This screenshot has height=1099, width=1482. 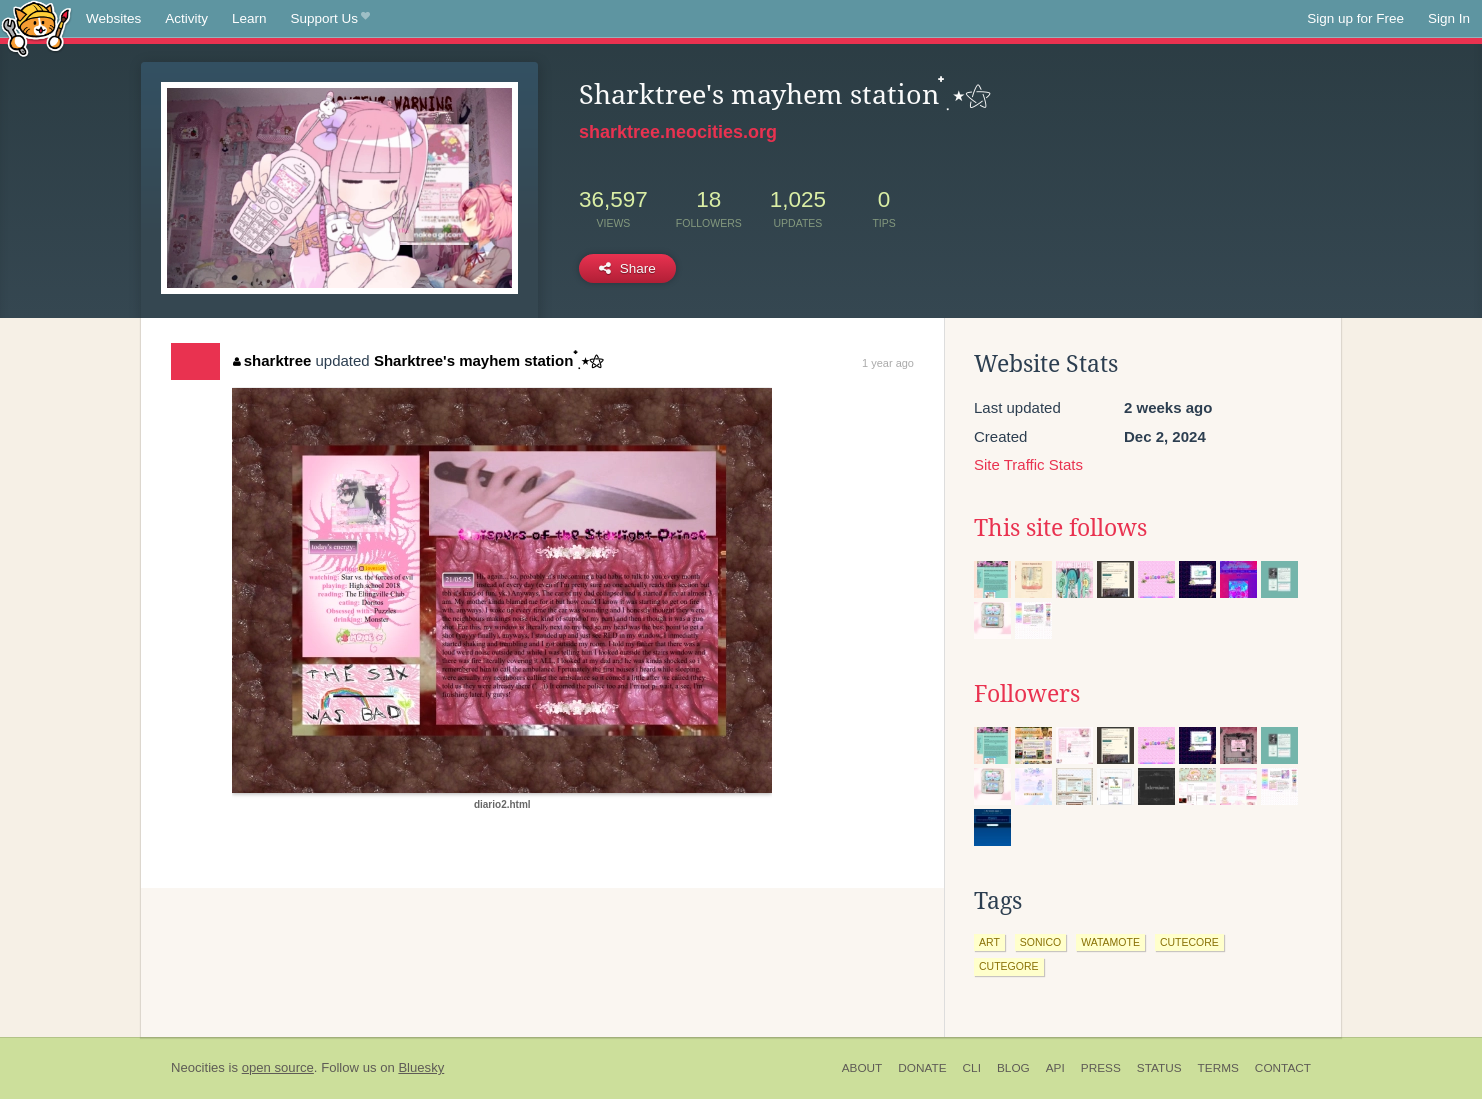 I want to click on Site Traffic Stats, so click(x=1028, y=464).